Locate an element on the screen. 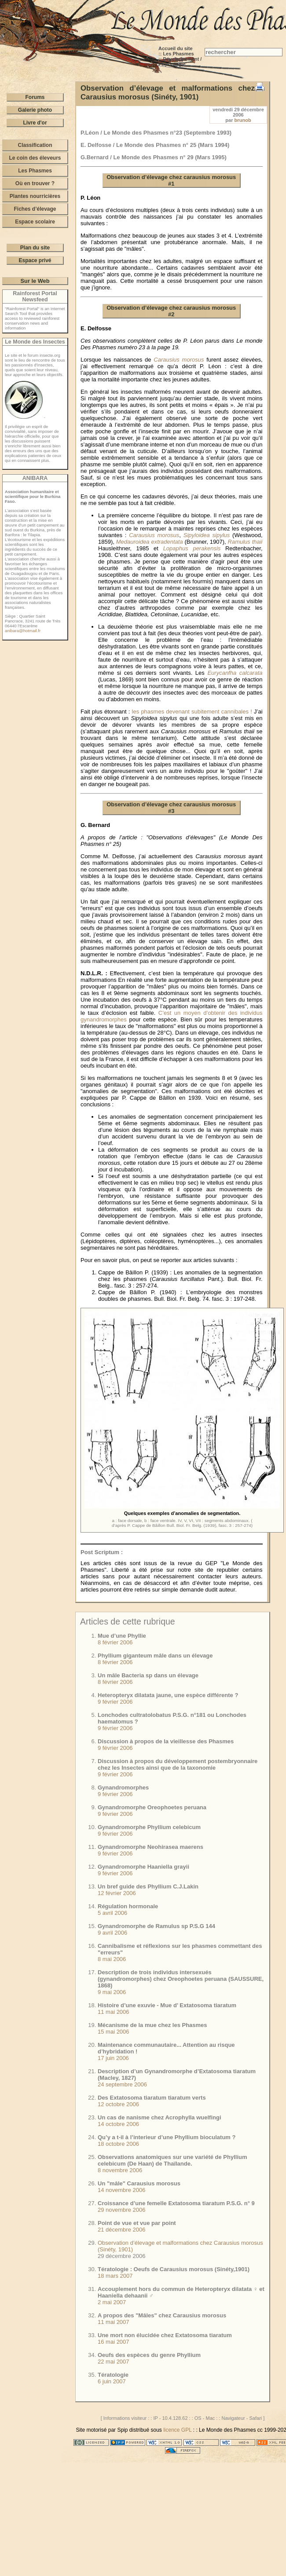  Gynandromorphe Phyllium celebicum is located at coordinates (149, 1827).